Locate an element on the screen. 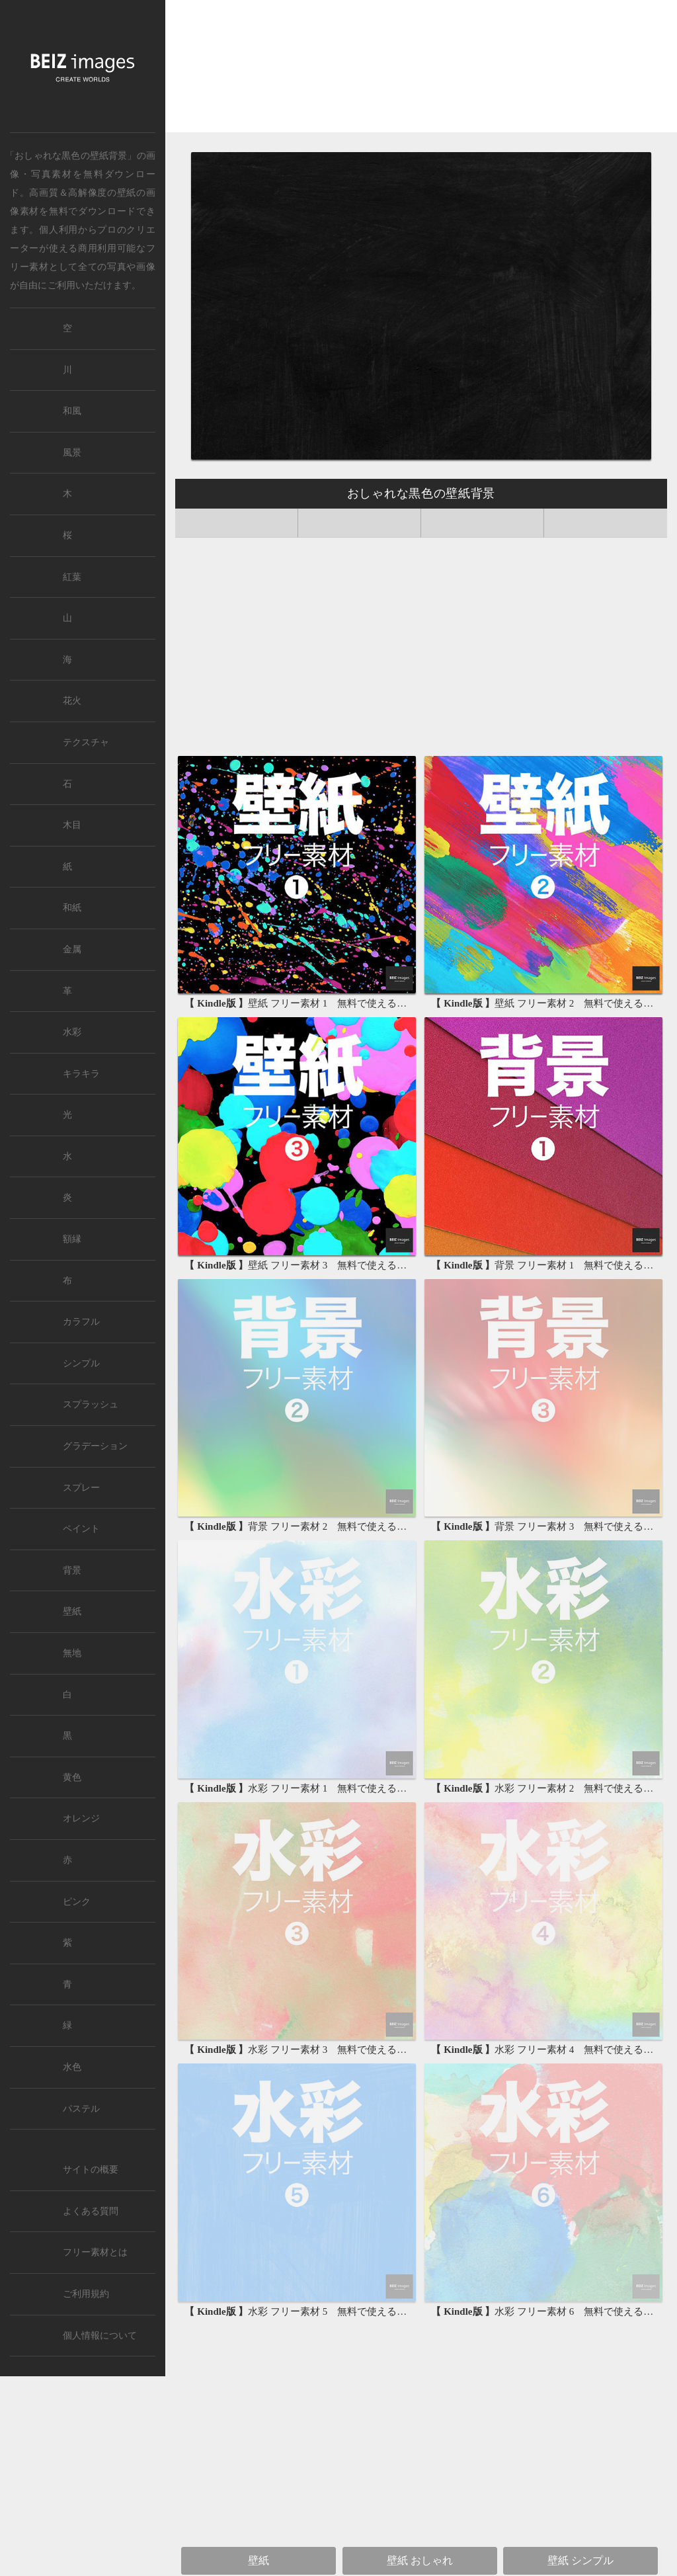 The width and height of the screenshot is (677, 2576). 個人情報について is located at coordinates (100, 2336).